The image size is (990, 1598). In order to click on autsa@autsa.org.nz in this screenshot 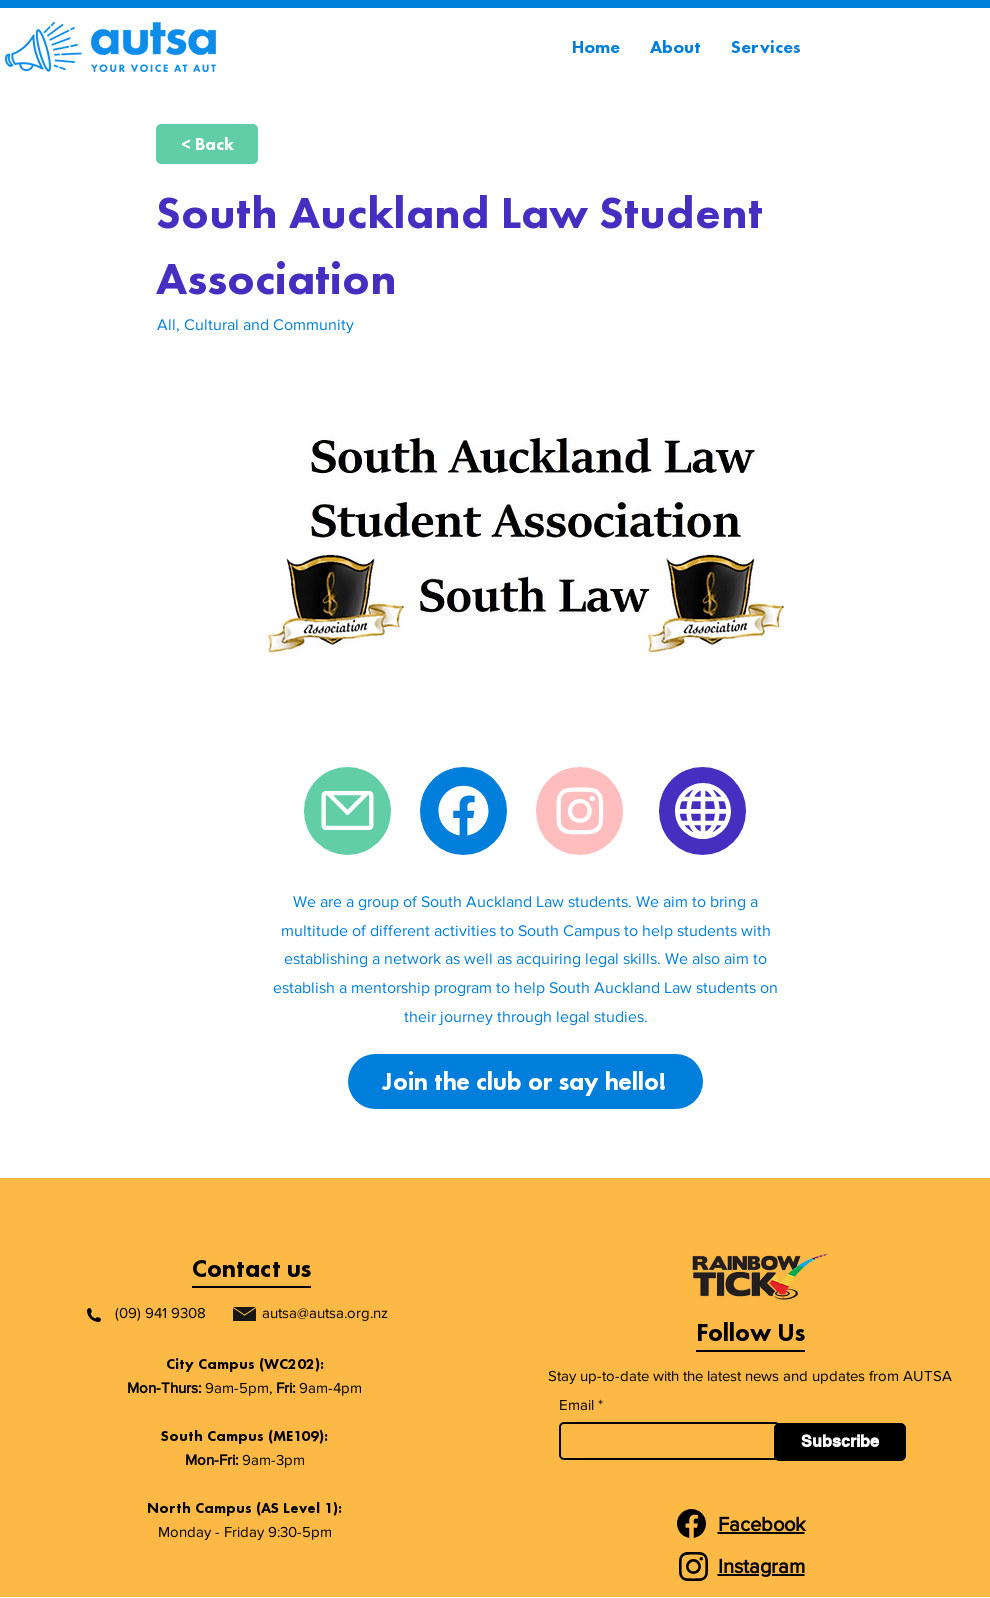, I will do `click(325, 1312)`.